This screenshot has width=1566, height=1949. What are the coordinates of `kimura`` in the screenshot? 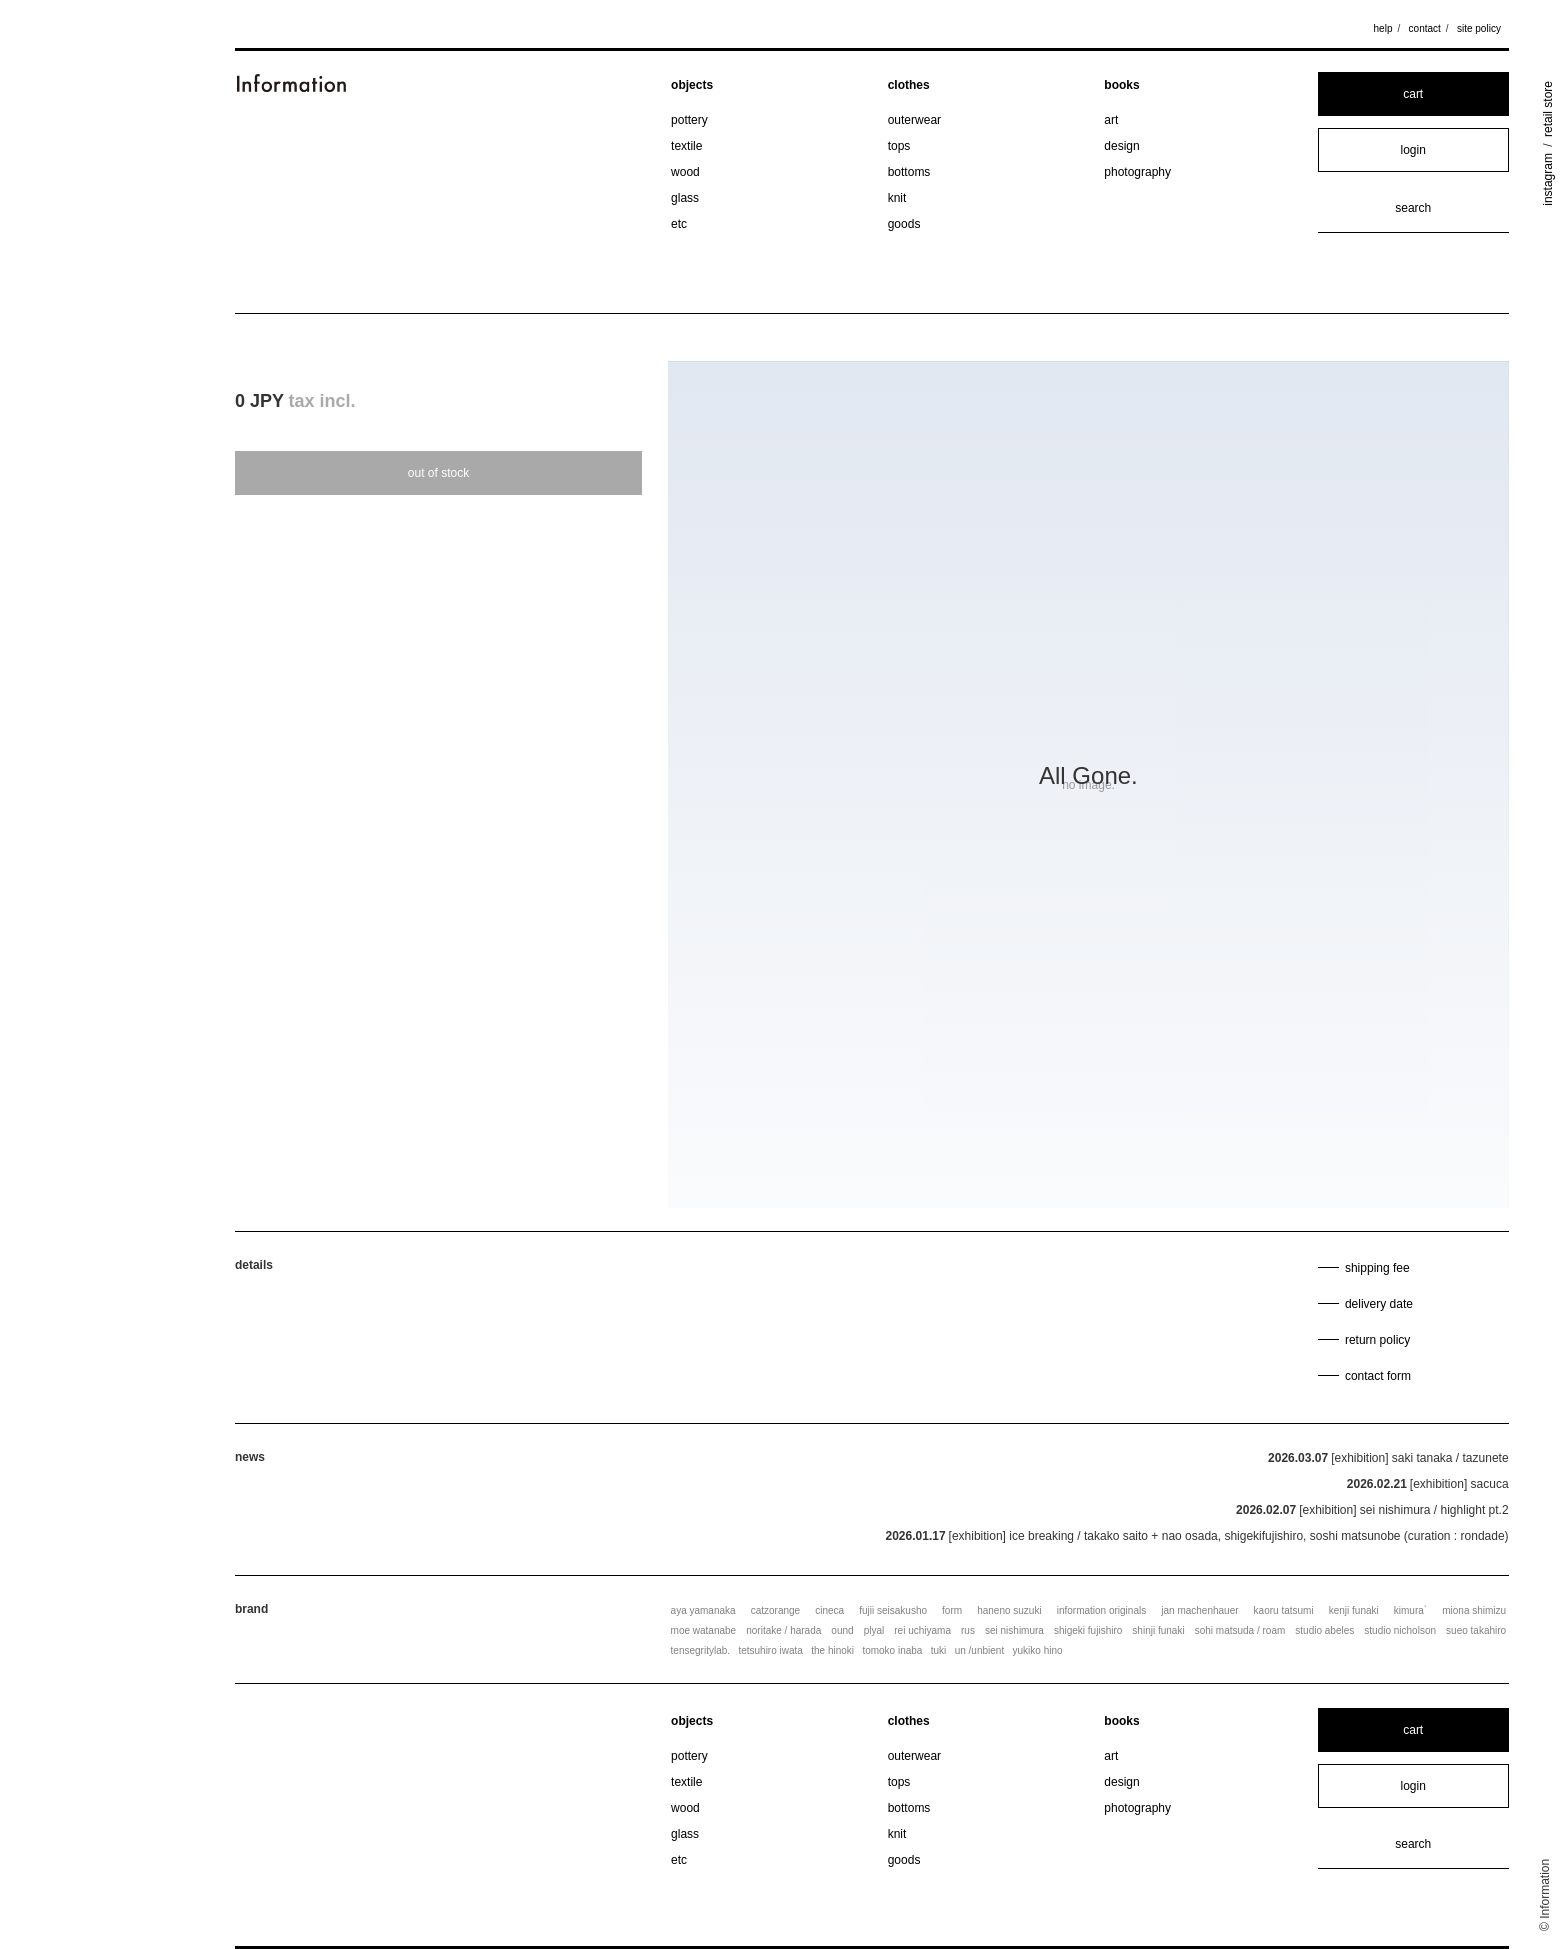 It's located at (1410, 1610).